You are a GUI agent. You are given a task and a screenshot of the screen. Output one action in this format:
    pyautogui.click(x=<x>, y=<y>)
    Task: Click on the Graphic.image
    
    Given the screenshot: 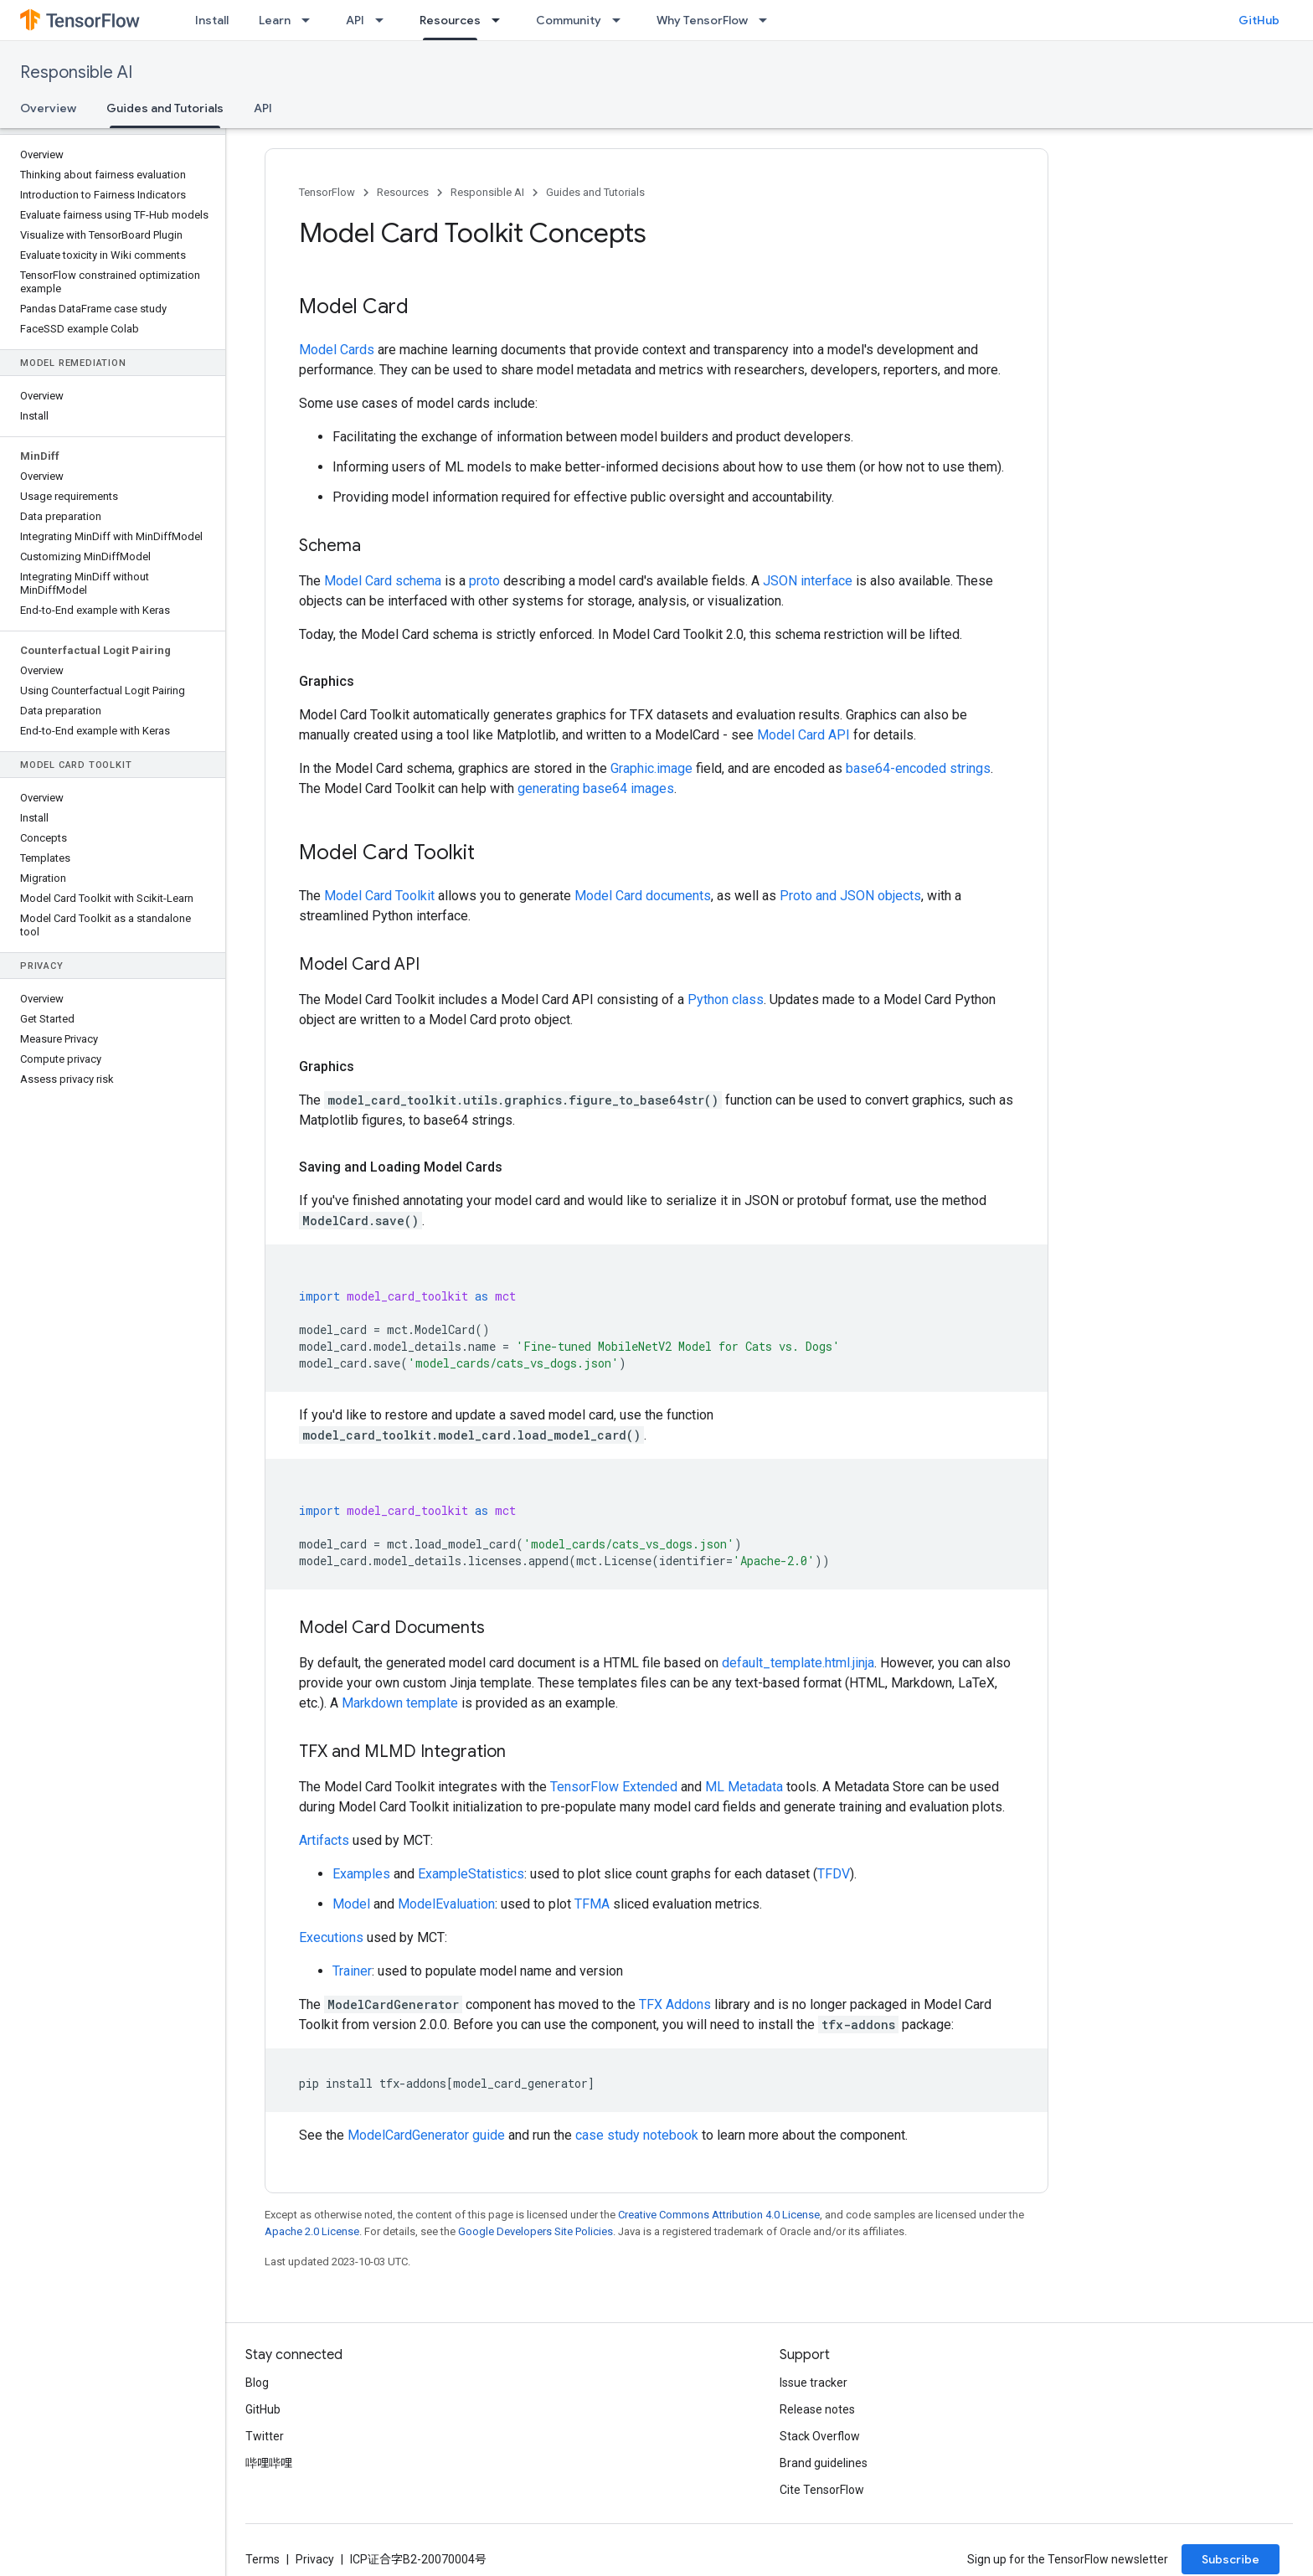 What is the action you would take?
    pyautogui.click(x=651, y=768)
    